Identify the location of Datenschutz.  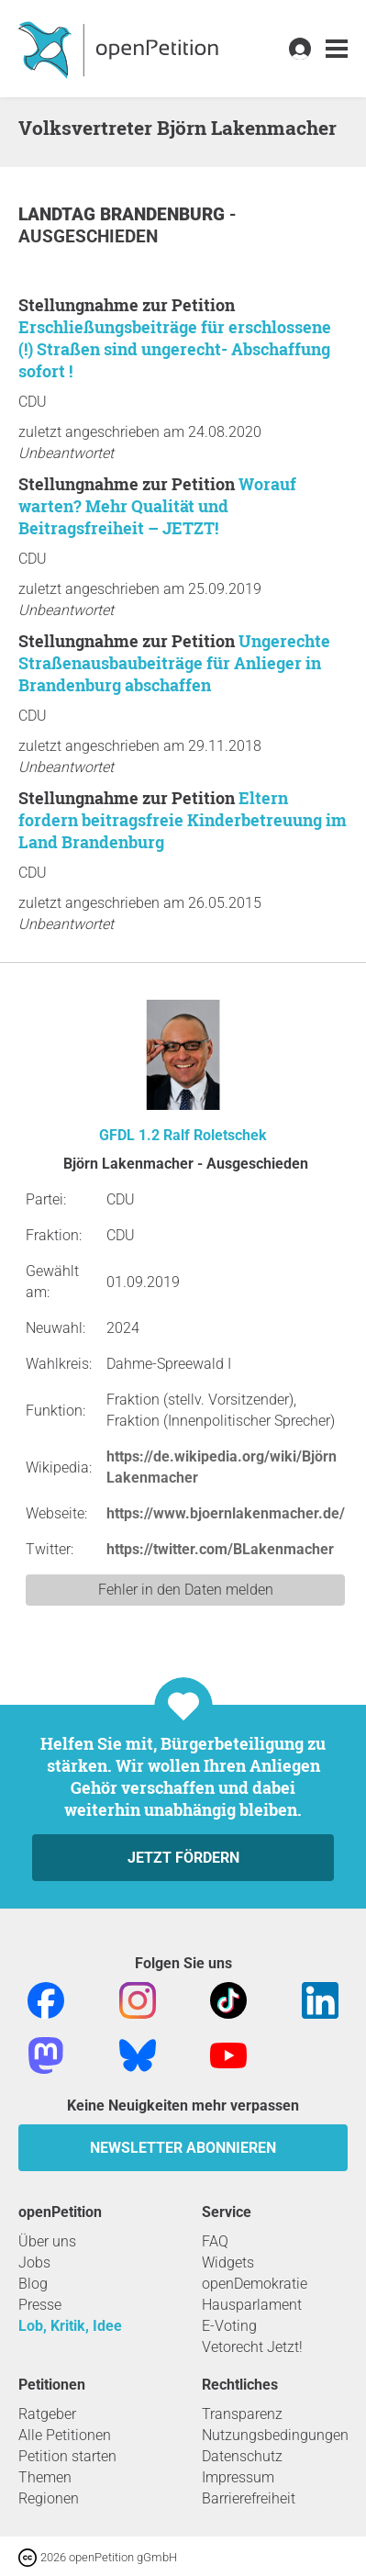
(242, 2456).